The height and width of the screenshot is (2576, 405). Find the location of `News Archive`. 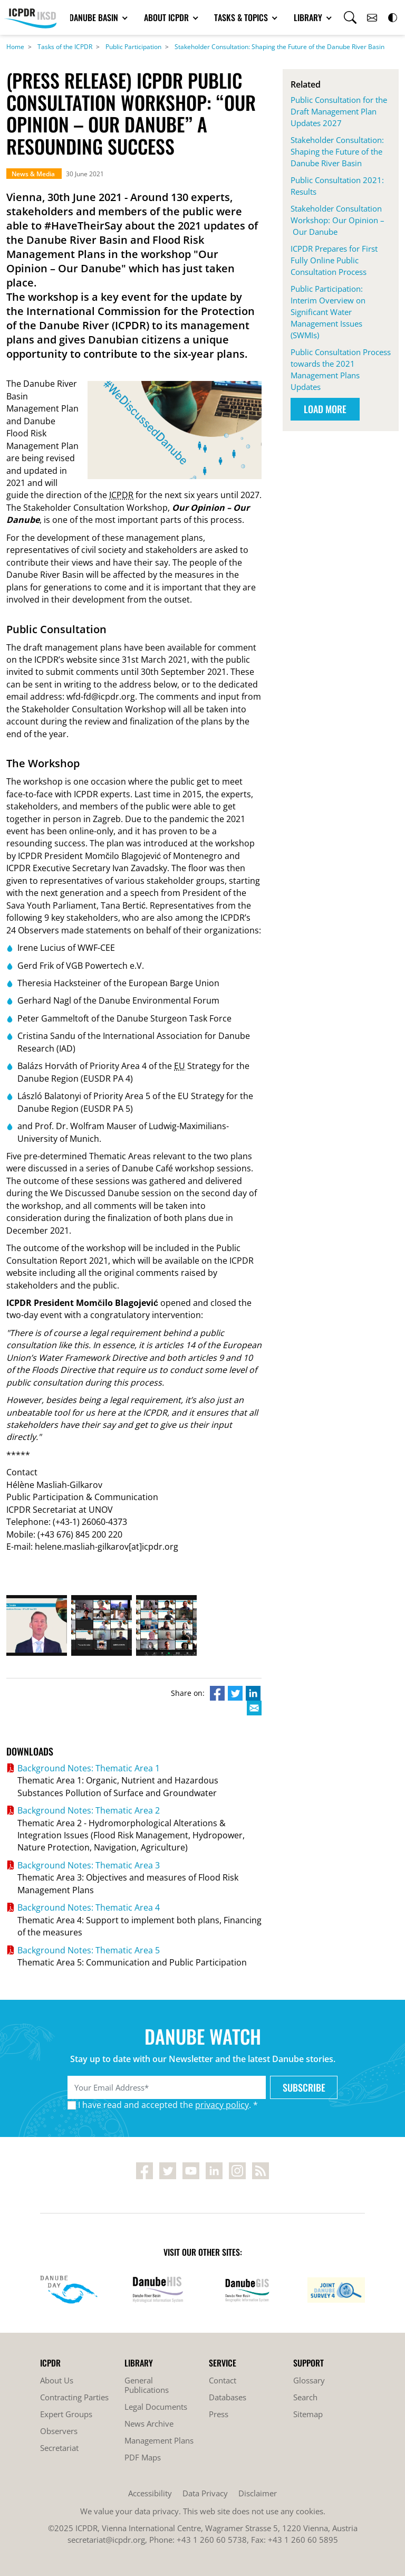

News Archive is located at coordinates (148, 2423).